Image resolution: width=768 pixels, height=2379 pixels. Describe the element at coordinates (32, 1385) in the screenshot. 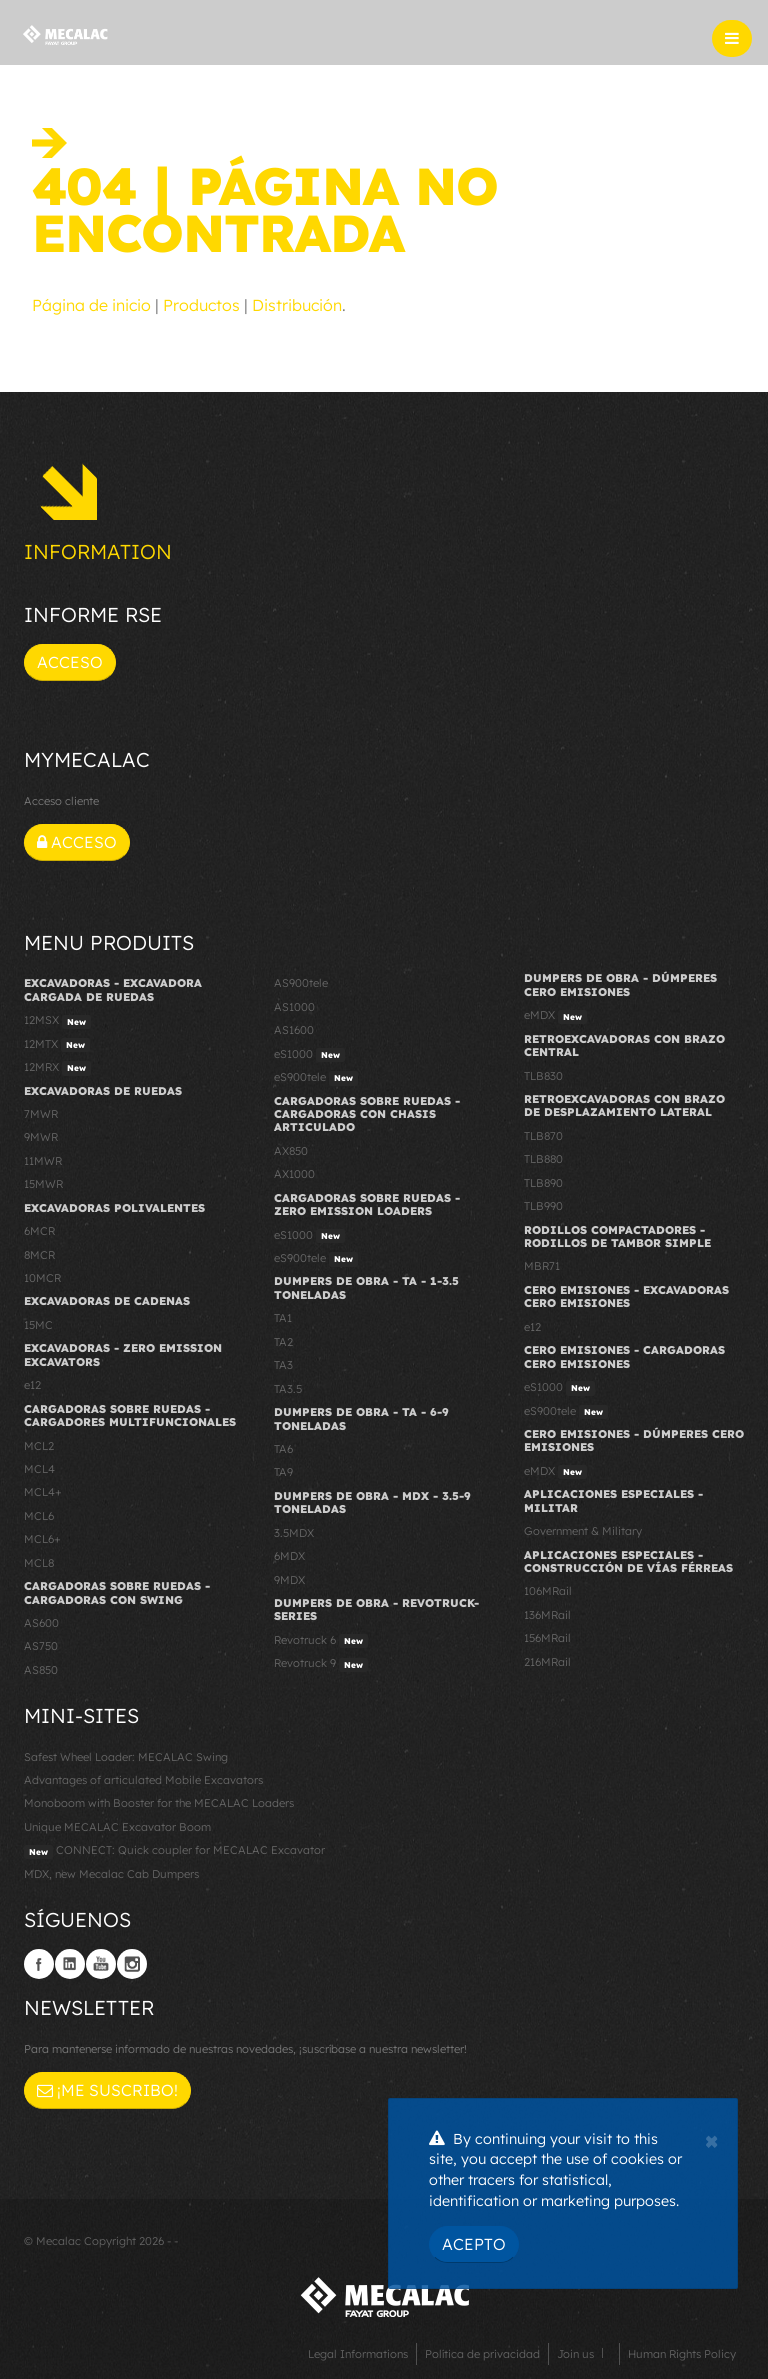

I see `e12` at that location.